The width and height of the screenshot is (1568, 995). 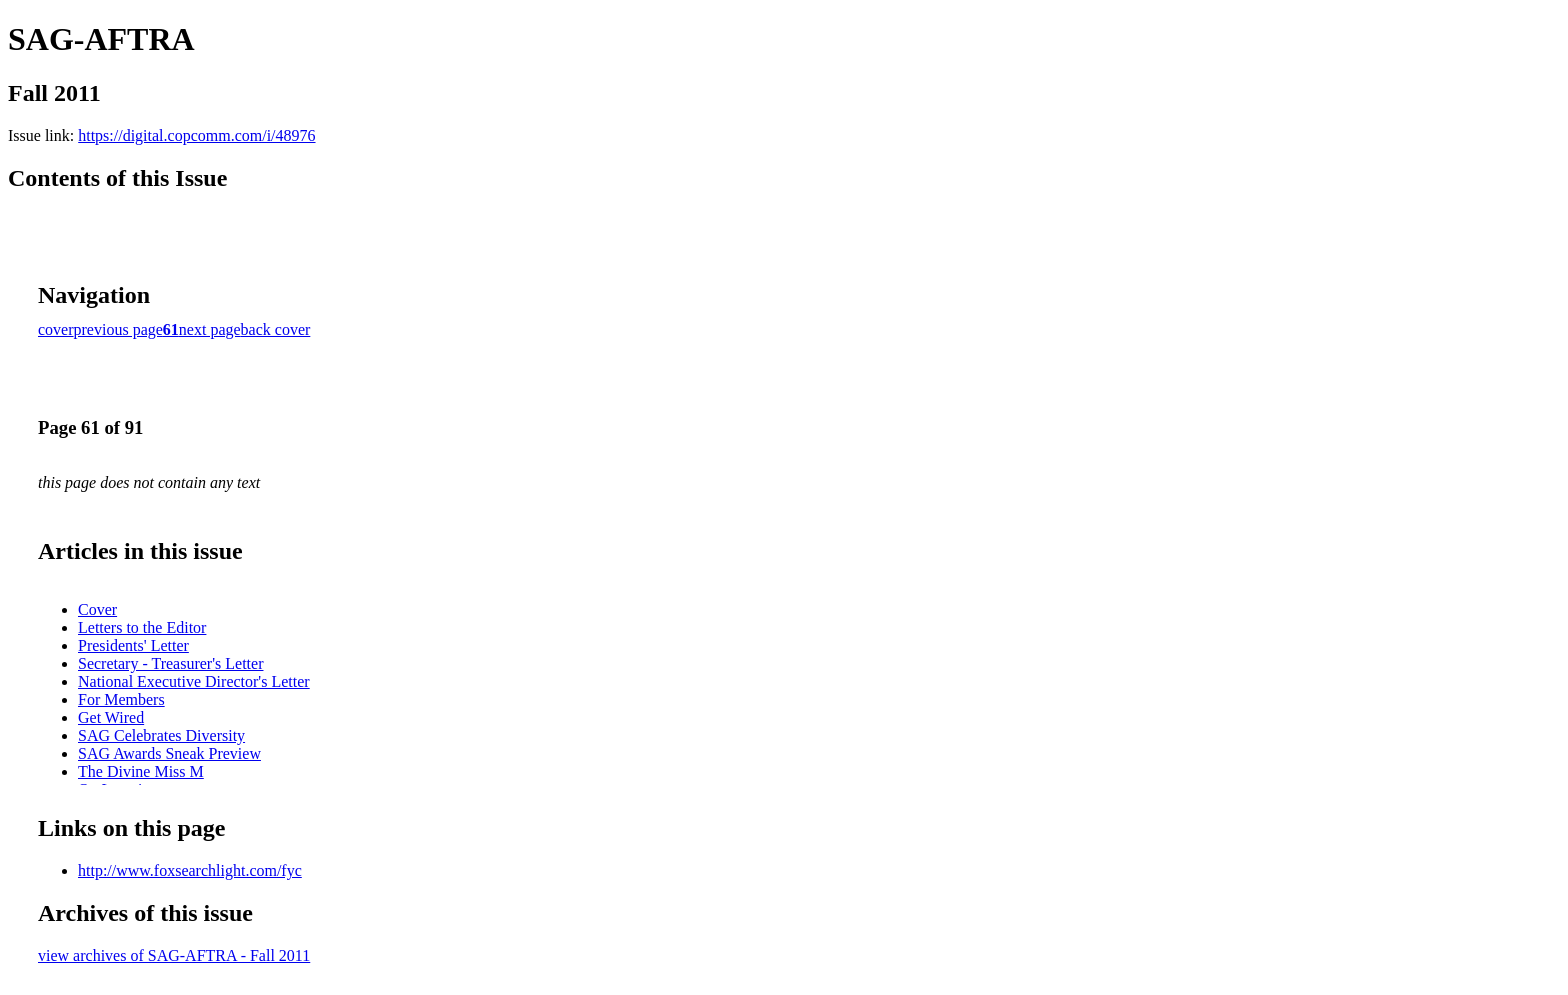 I want to click on SAG Awards Sneak Preview, so click(x=169, y=753).